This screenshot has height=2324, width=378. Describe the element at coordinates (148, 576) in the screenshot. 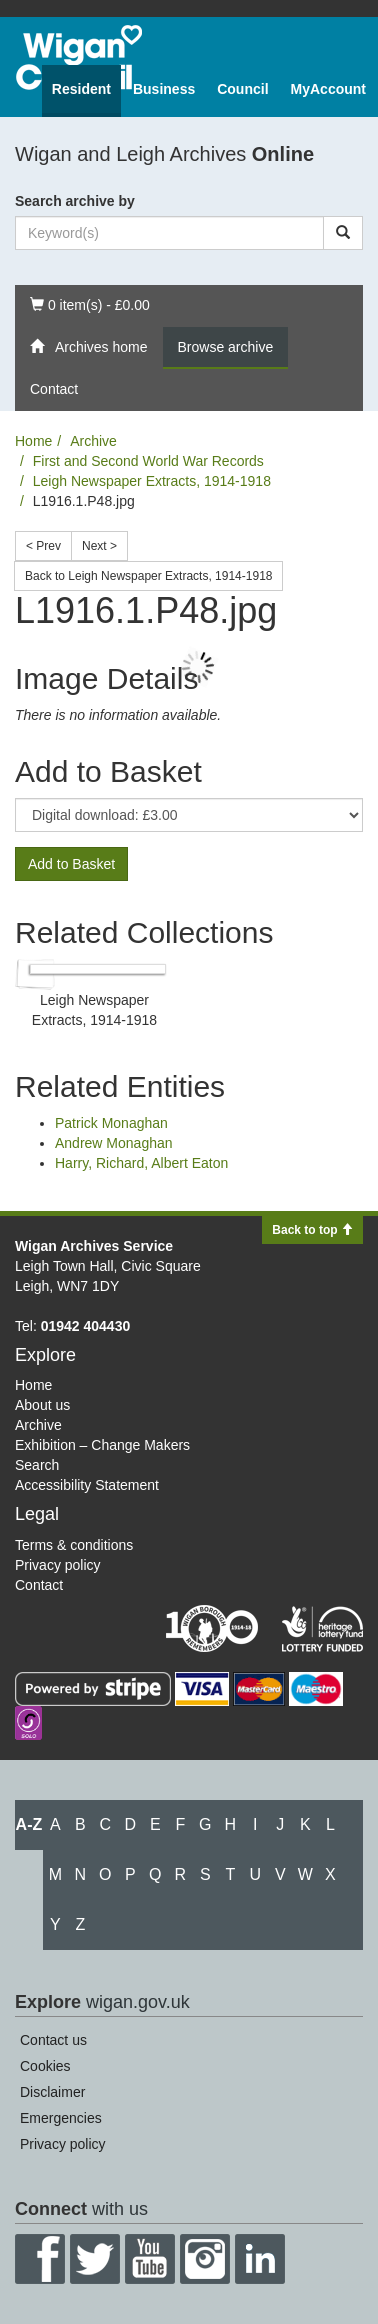

I see `Back to Leigh Newspaper Extracts, 1914-1918` at that location.